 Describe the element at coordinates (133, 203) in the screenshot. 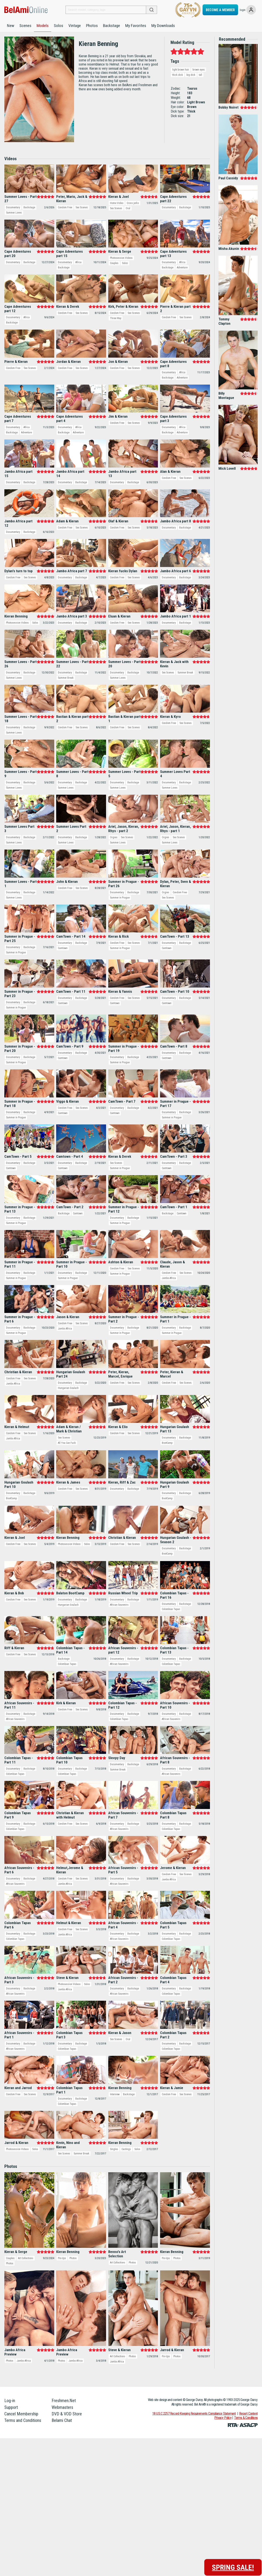

I see `Cross jerks` at that location.